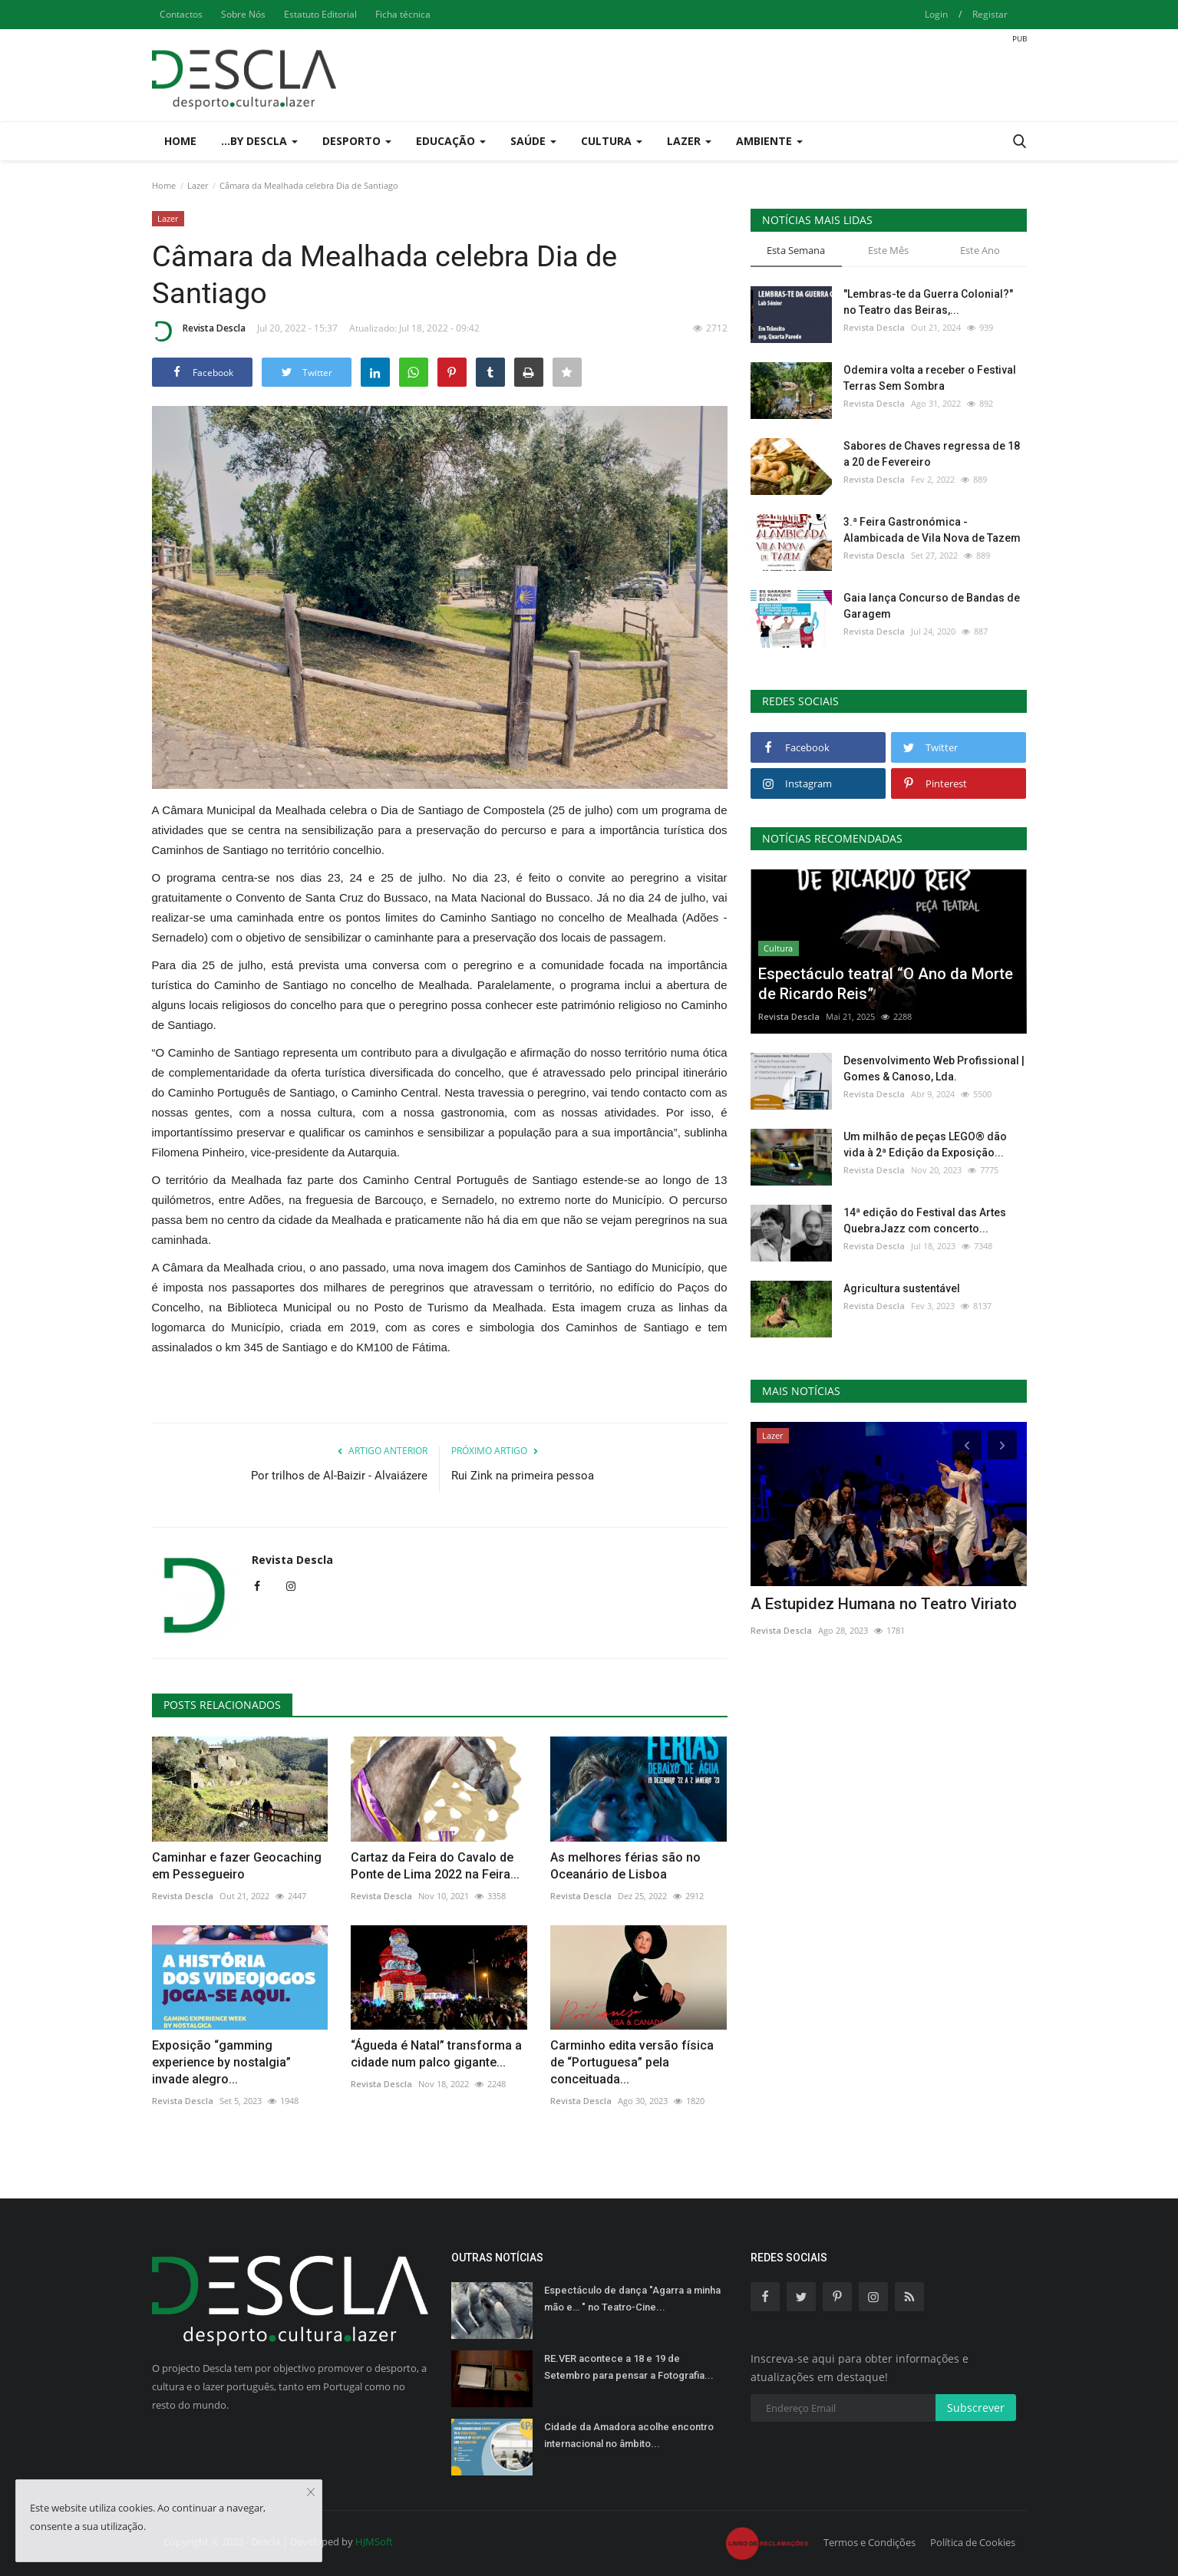 The width and height of the screenshot is (1178, 2576). I want to click on “Águeda é Natal” transforma a cidade num palco gigante..., so click(436, 2054).